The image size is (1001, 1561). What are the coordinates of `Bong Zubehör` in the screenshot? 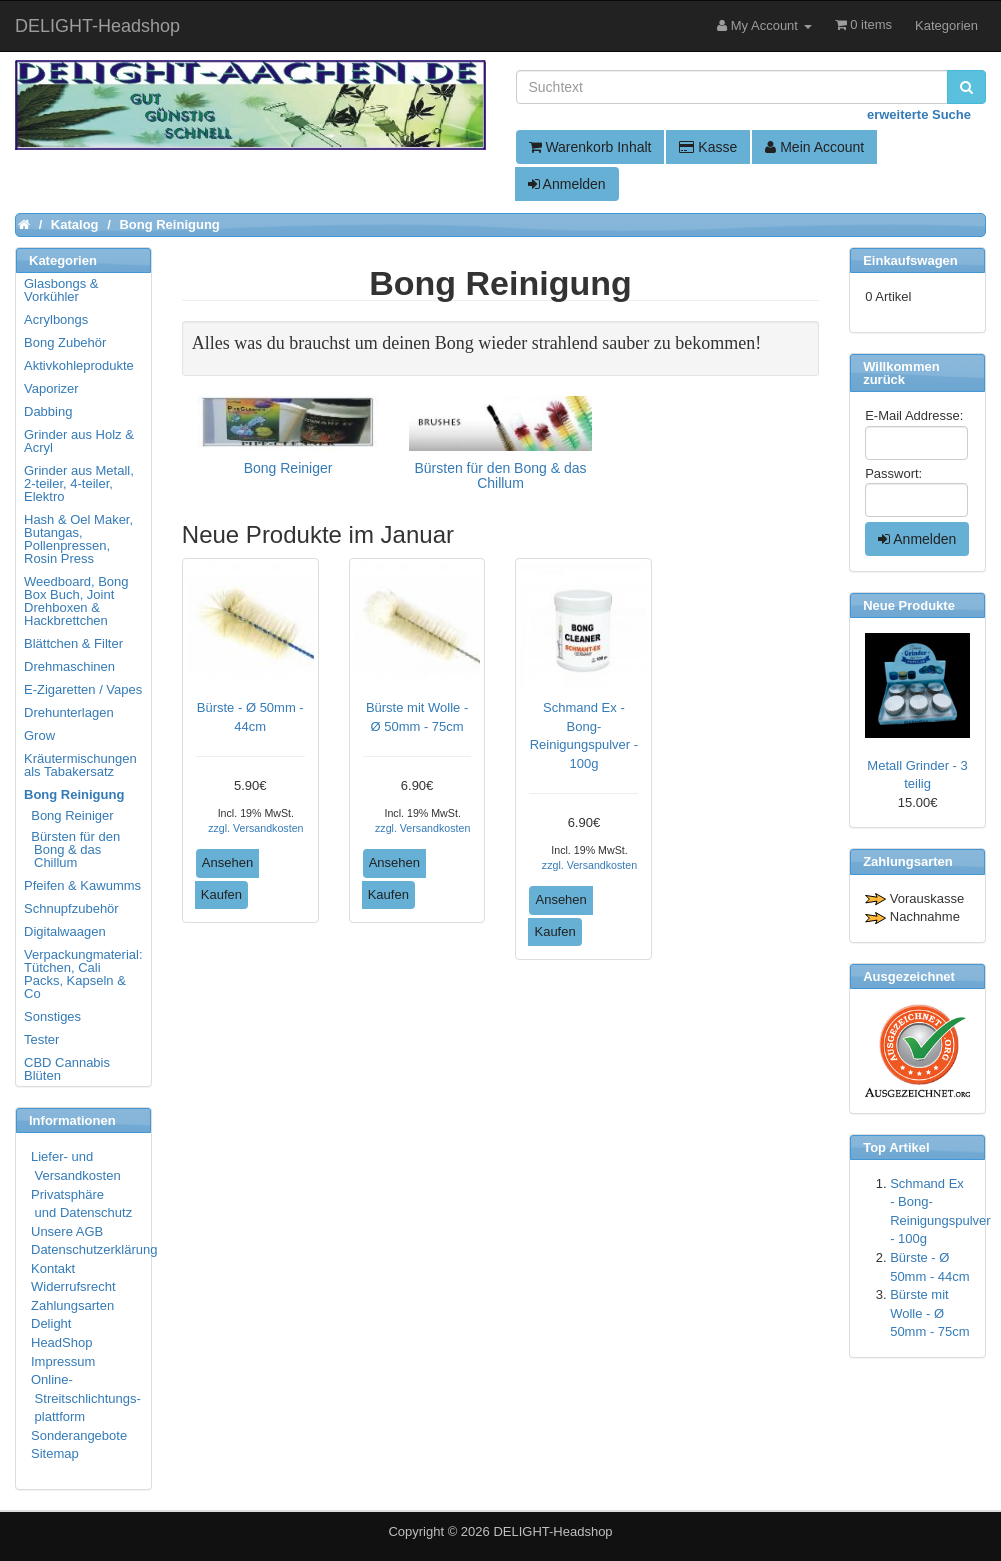 It's located at (65, 342).